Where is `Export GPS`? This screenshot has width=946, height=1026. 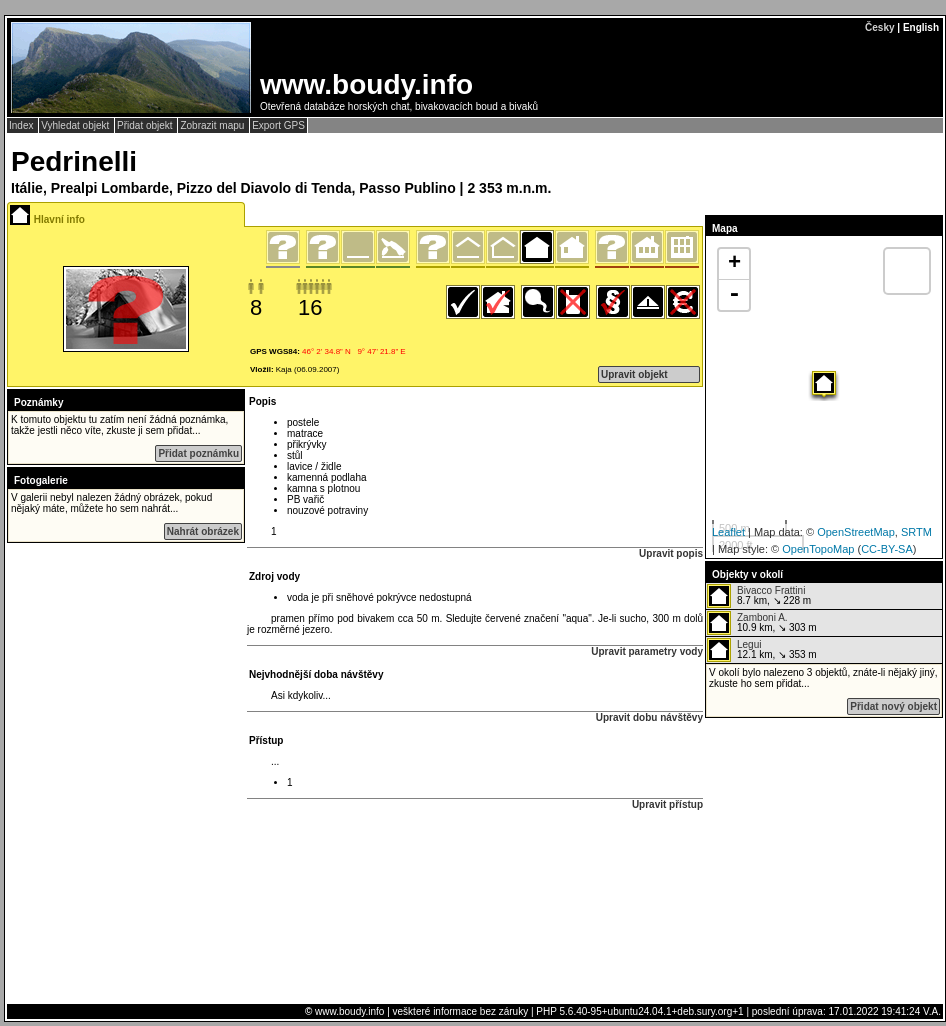
Export GPS is located at coordinates (278, 125).